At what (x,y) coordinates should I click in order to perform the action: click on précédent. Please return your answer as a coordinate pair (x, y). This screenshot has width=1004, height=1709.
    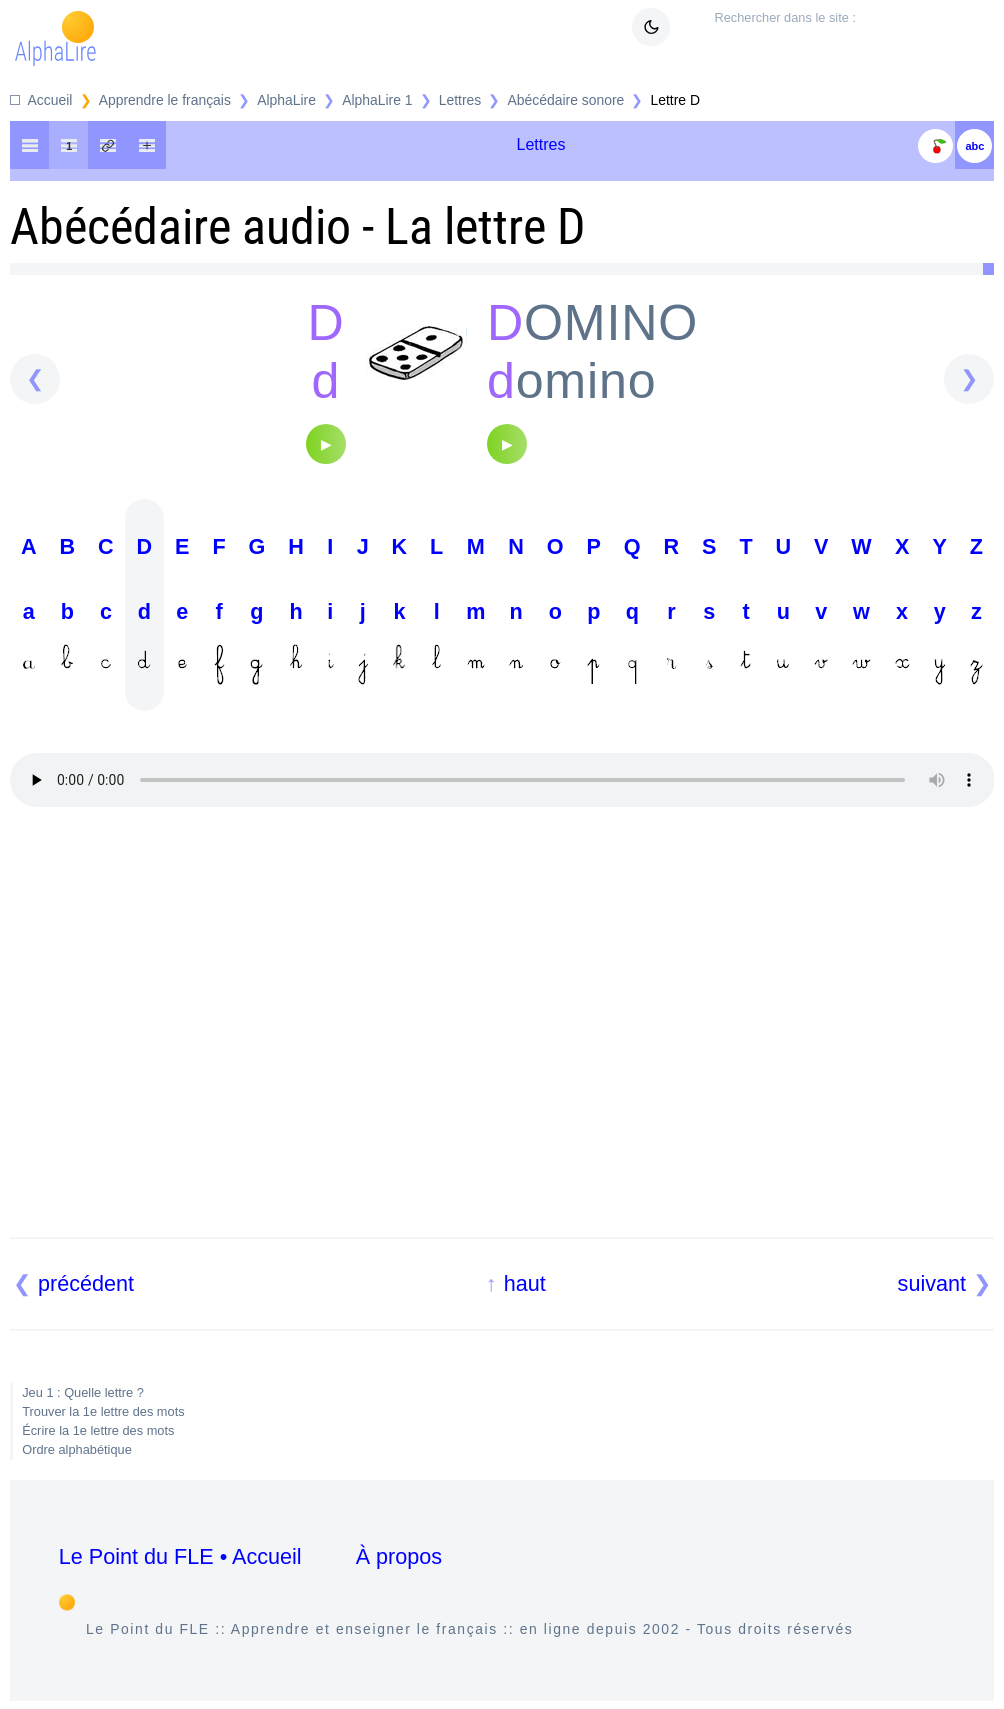
    Looking at the image, I should click on (86, 1283).